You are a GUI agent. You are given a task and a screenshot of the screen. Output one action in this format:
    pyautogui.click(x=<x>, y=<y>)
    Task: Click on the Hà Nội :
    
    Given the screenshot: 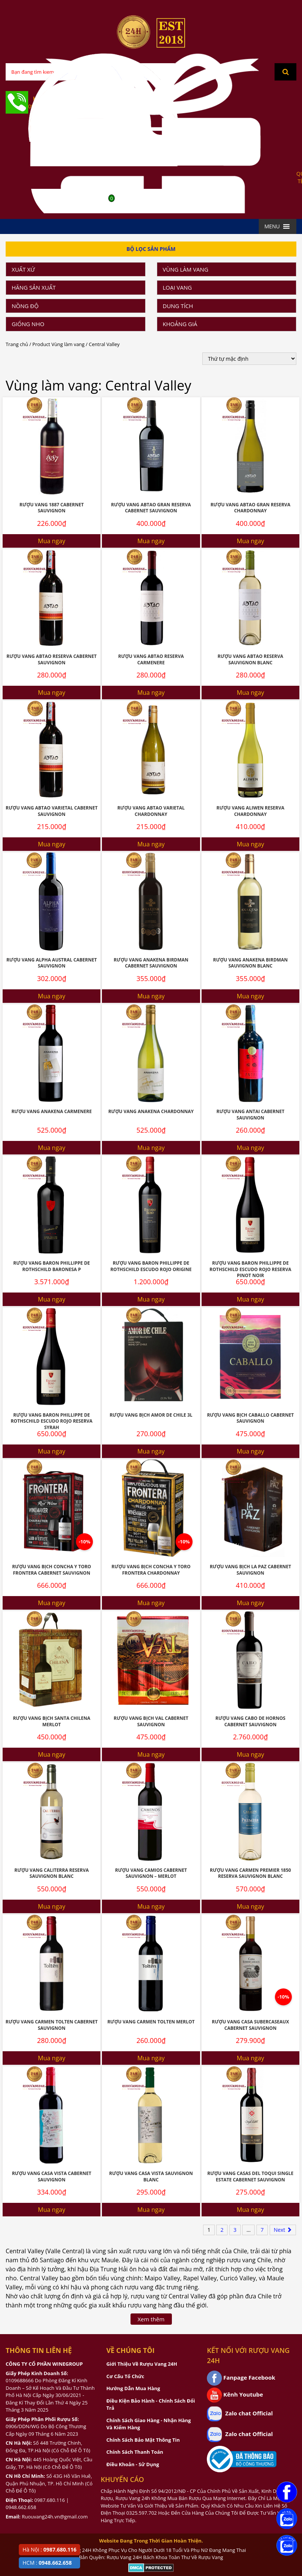 What is the action you would take?
    pyautogui.click(x=49, y=2549)
    